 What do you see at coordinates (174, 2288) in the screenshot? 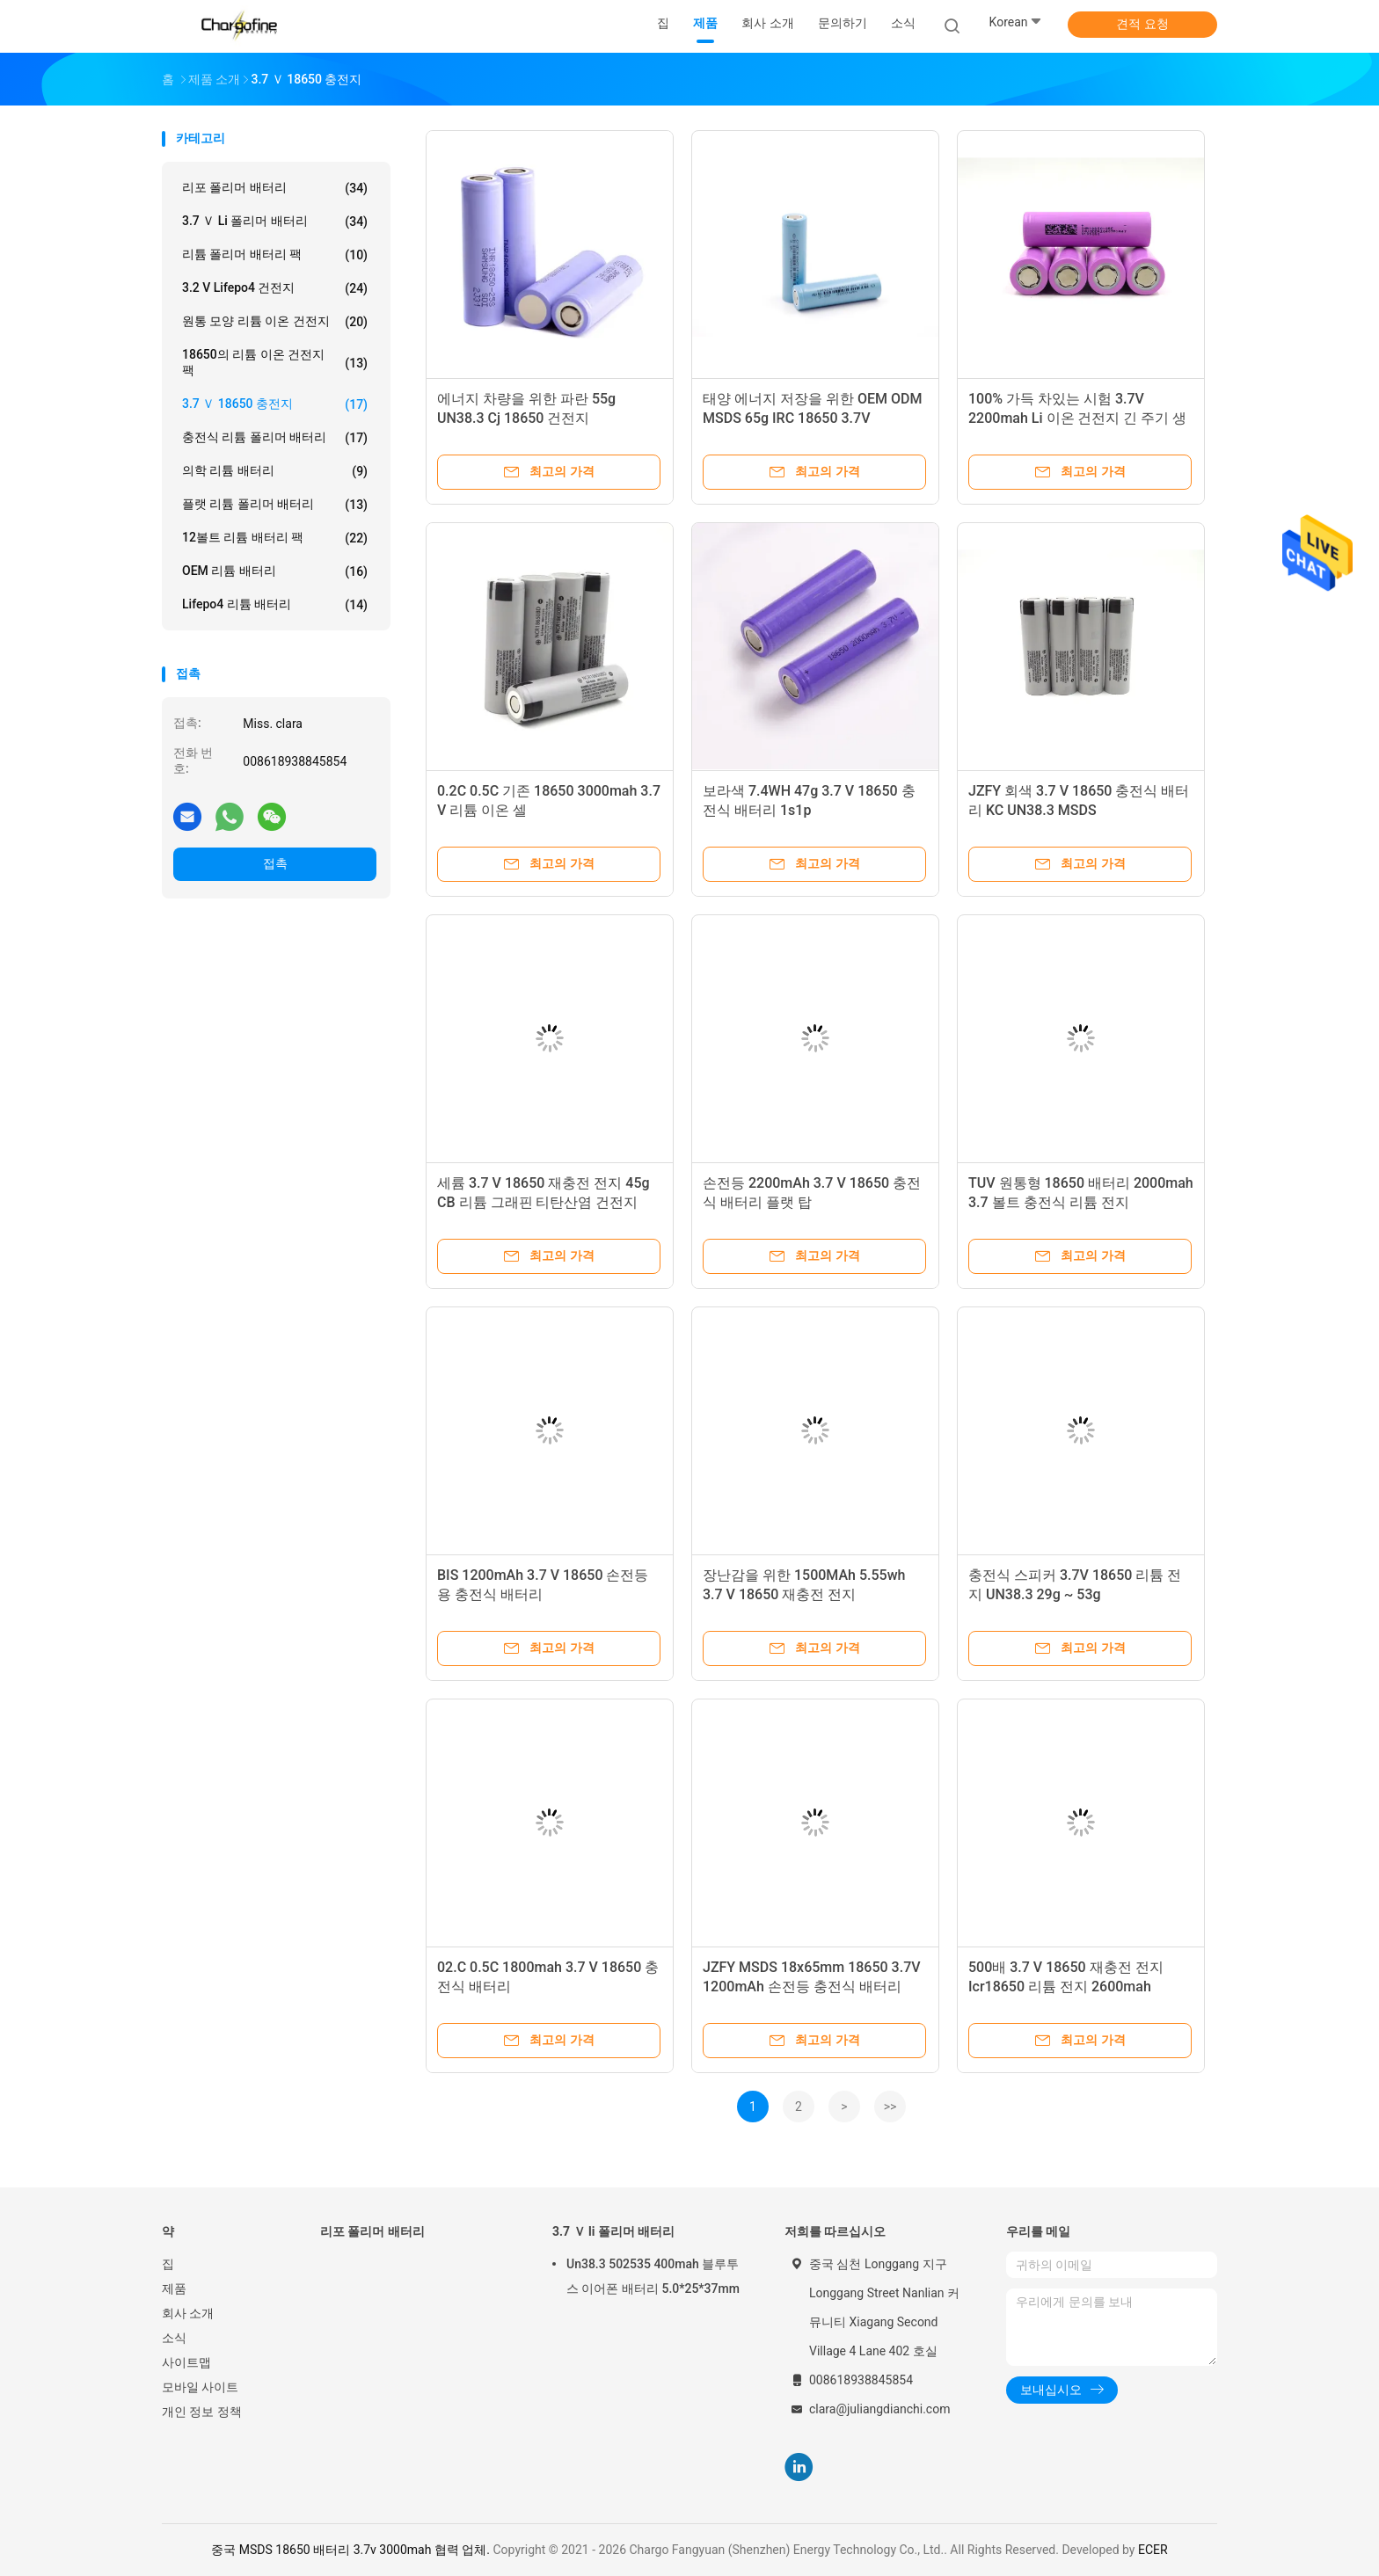
I see `제품` at bounding box center [174, 2288].